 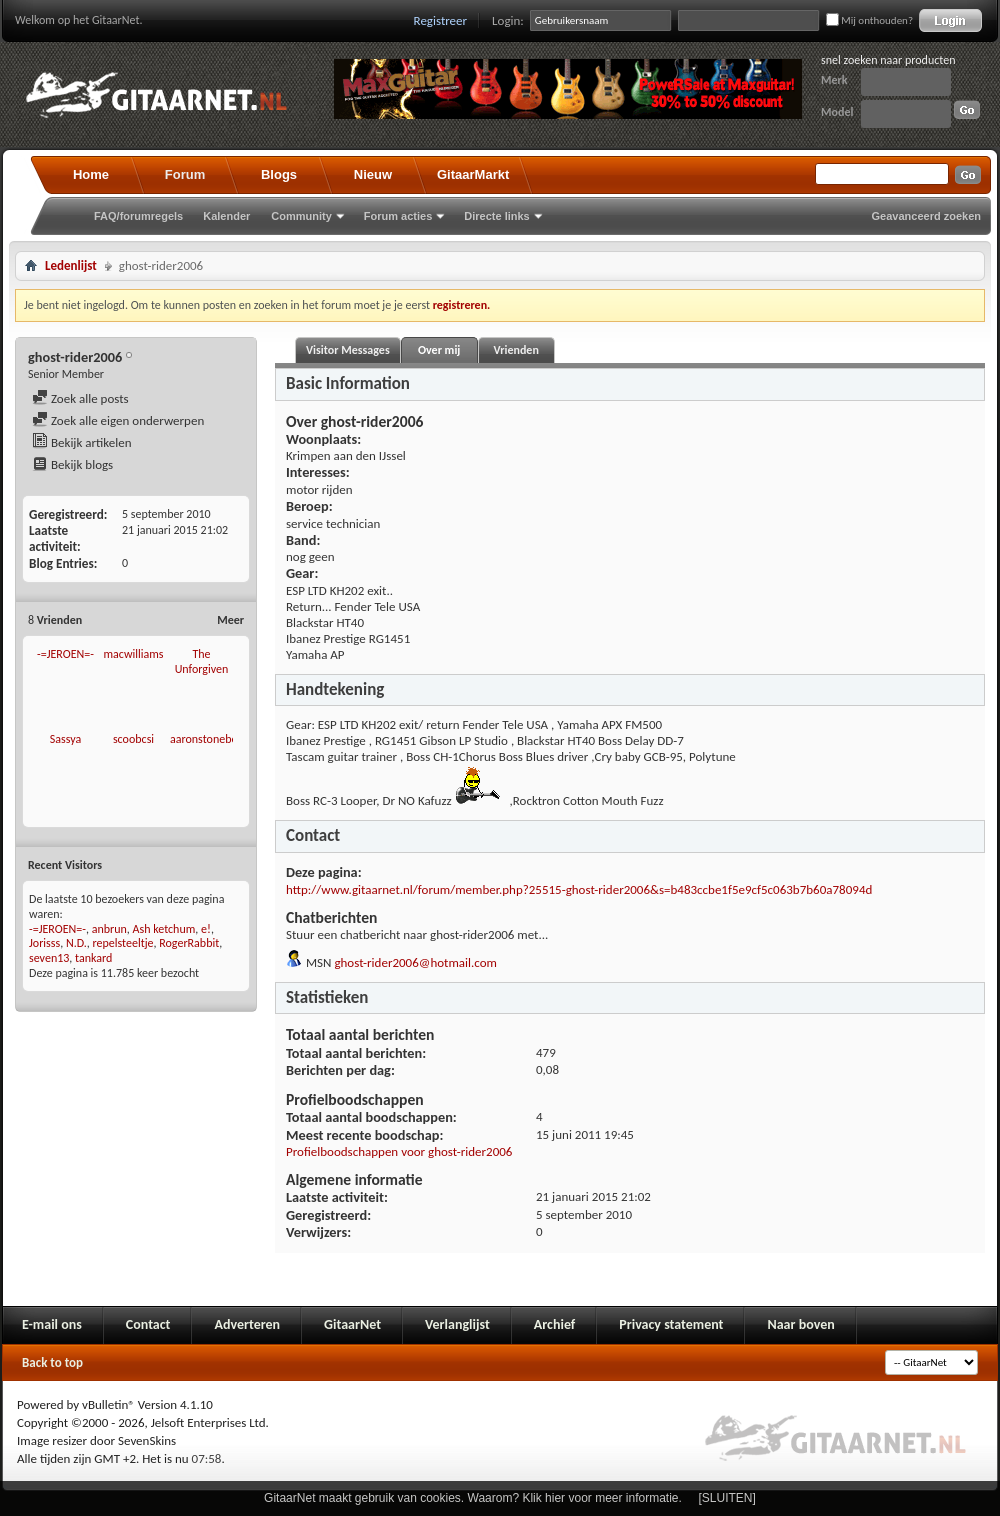 I want to click on Contact, so click(x=148, y=1324).